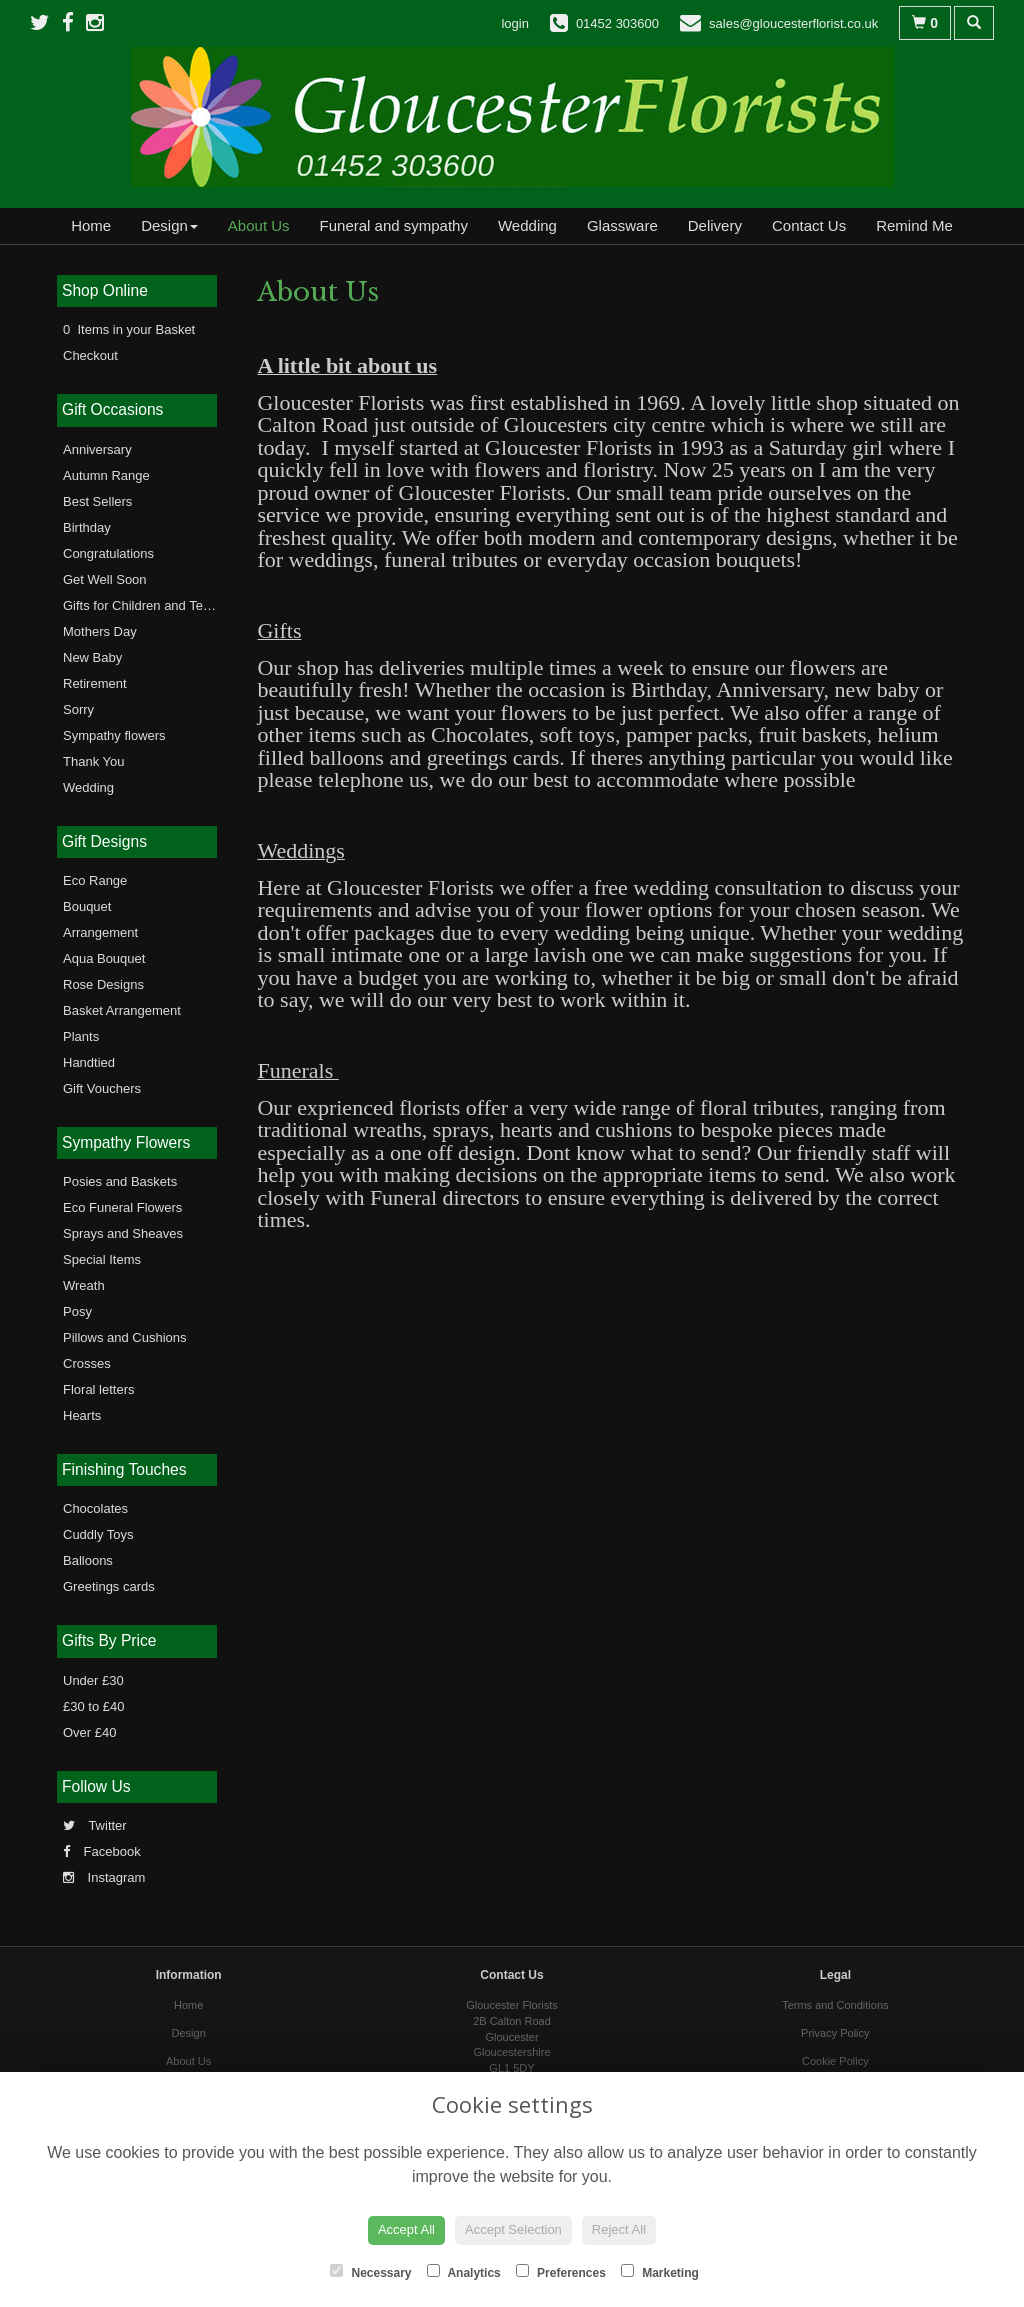  Describe the element at coordinates (97, 449) in the screenshot. I see `Anniversary` at that location.